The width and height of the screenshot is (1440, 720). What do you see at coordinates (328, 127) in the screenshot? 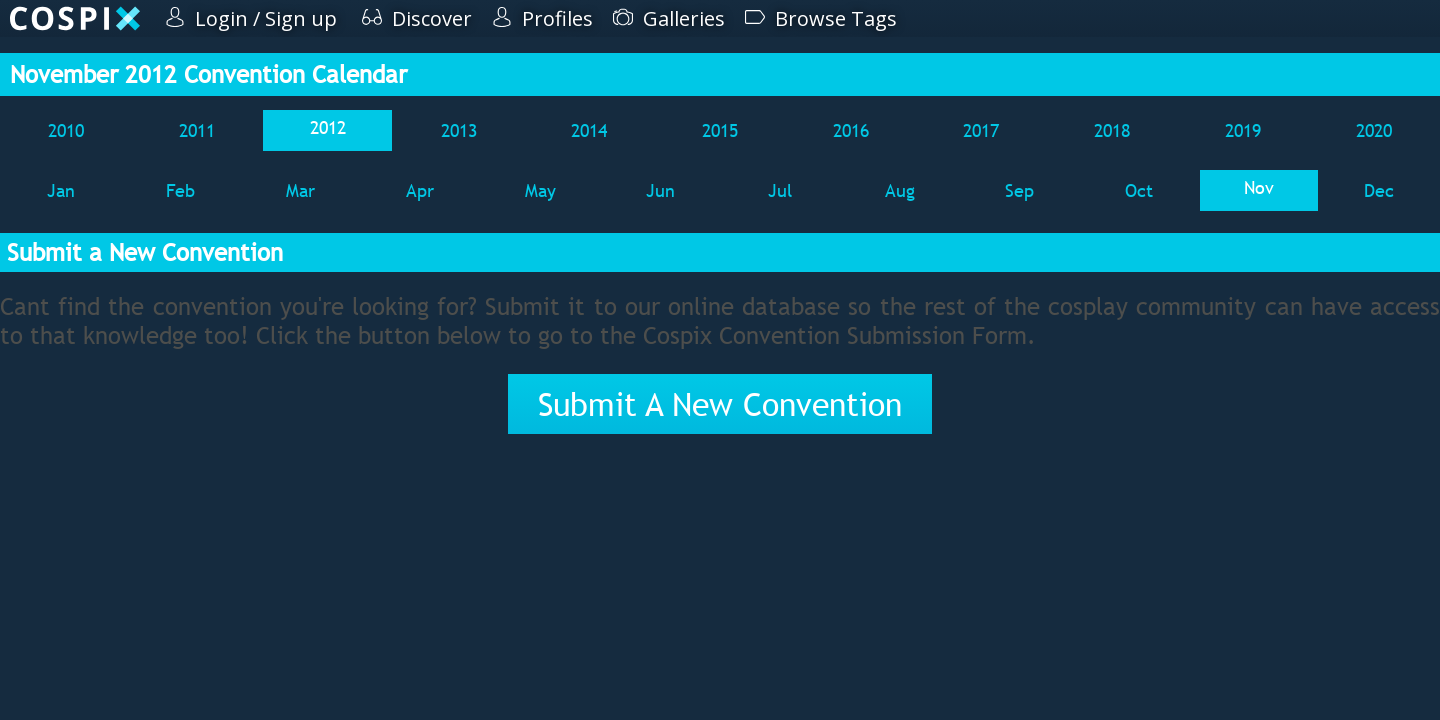
I see `2012` at bounding box center [328, 127].